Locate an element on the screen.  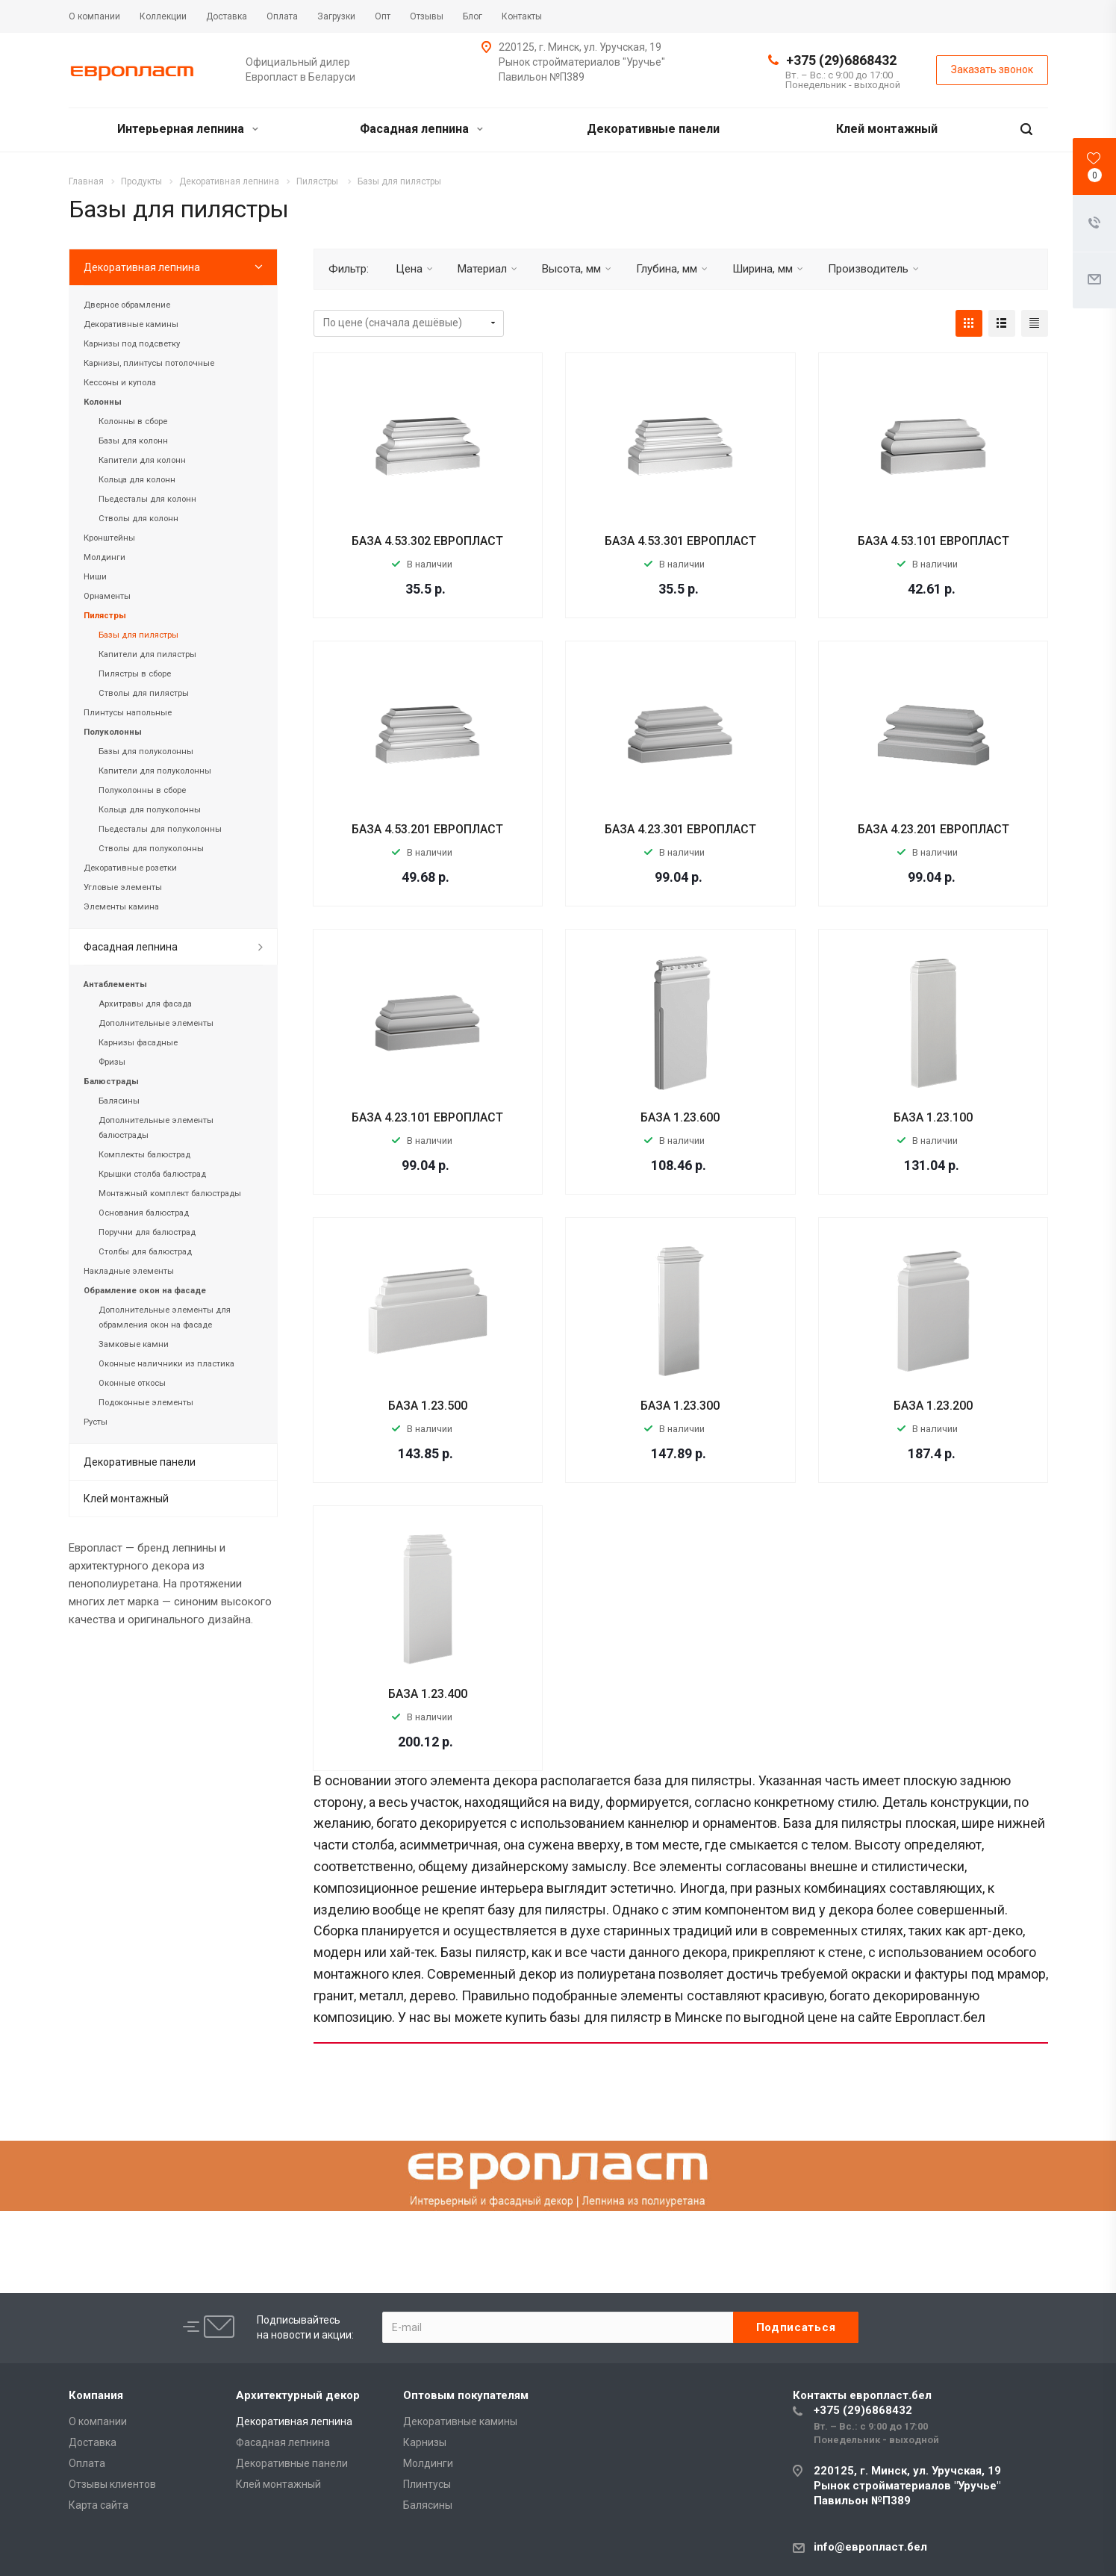
Клей монтажный is located at coordinates (887, 129).